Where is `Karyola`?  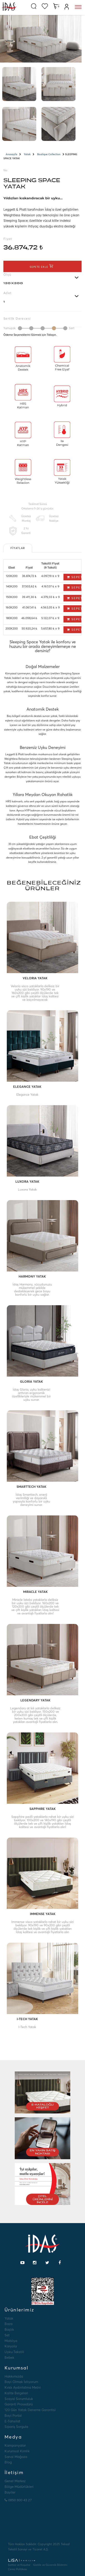 Karyola is located at coordinates (11, 2346).